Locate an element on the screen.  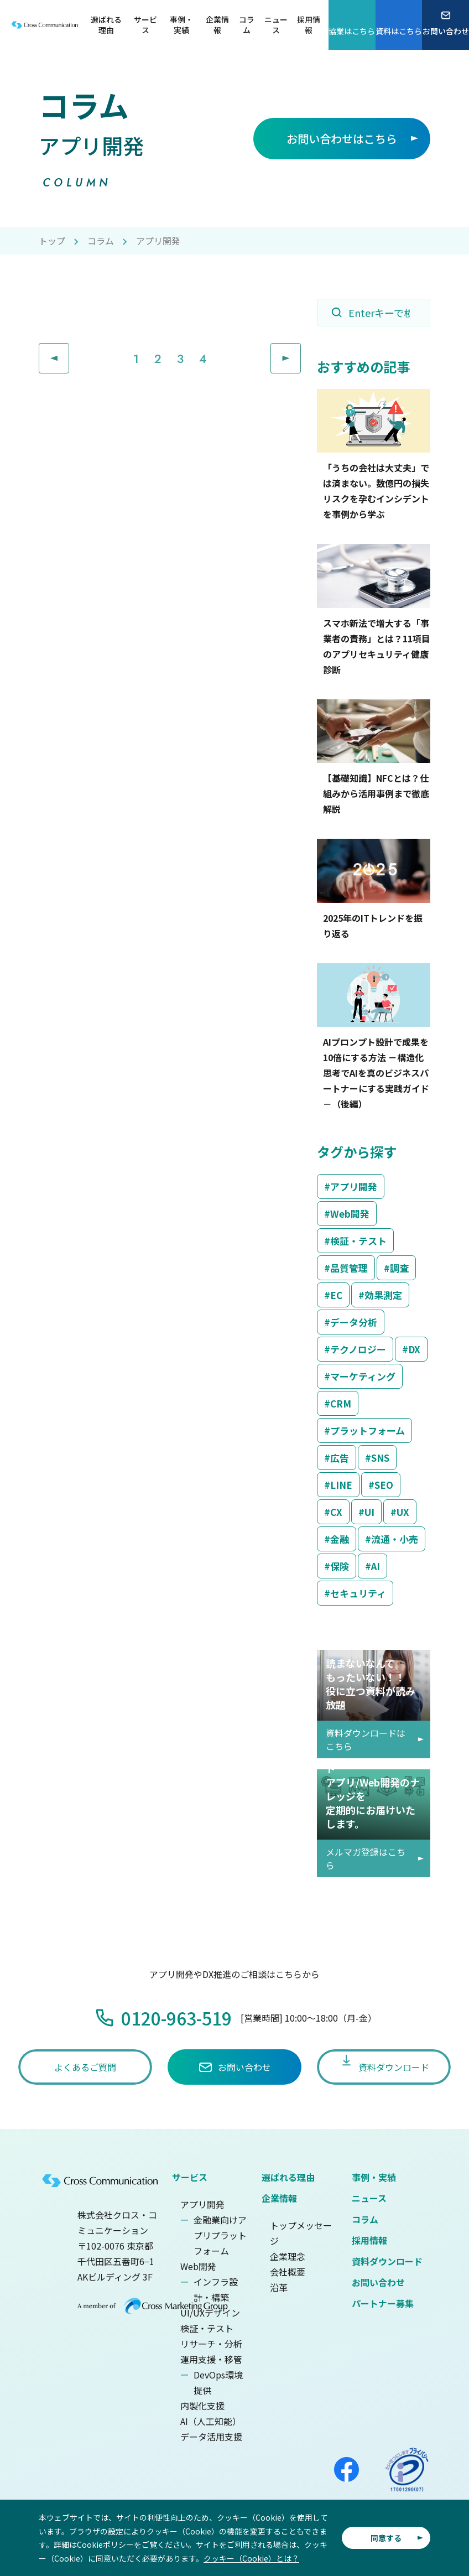
資料ダウンロード is located at coordinates (387, 2261).